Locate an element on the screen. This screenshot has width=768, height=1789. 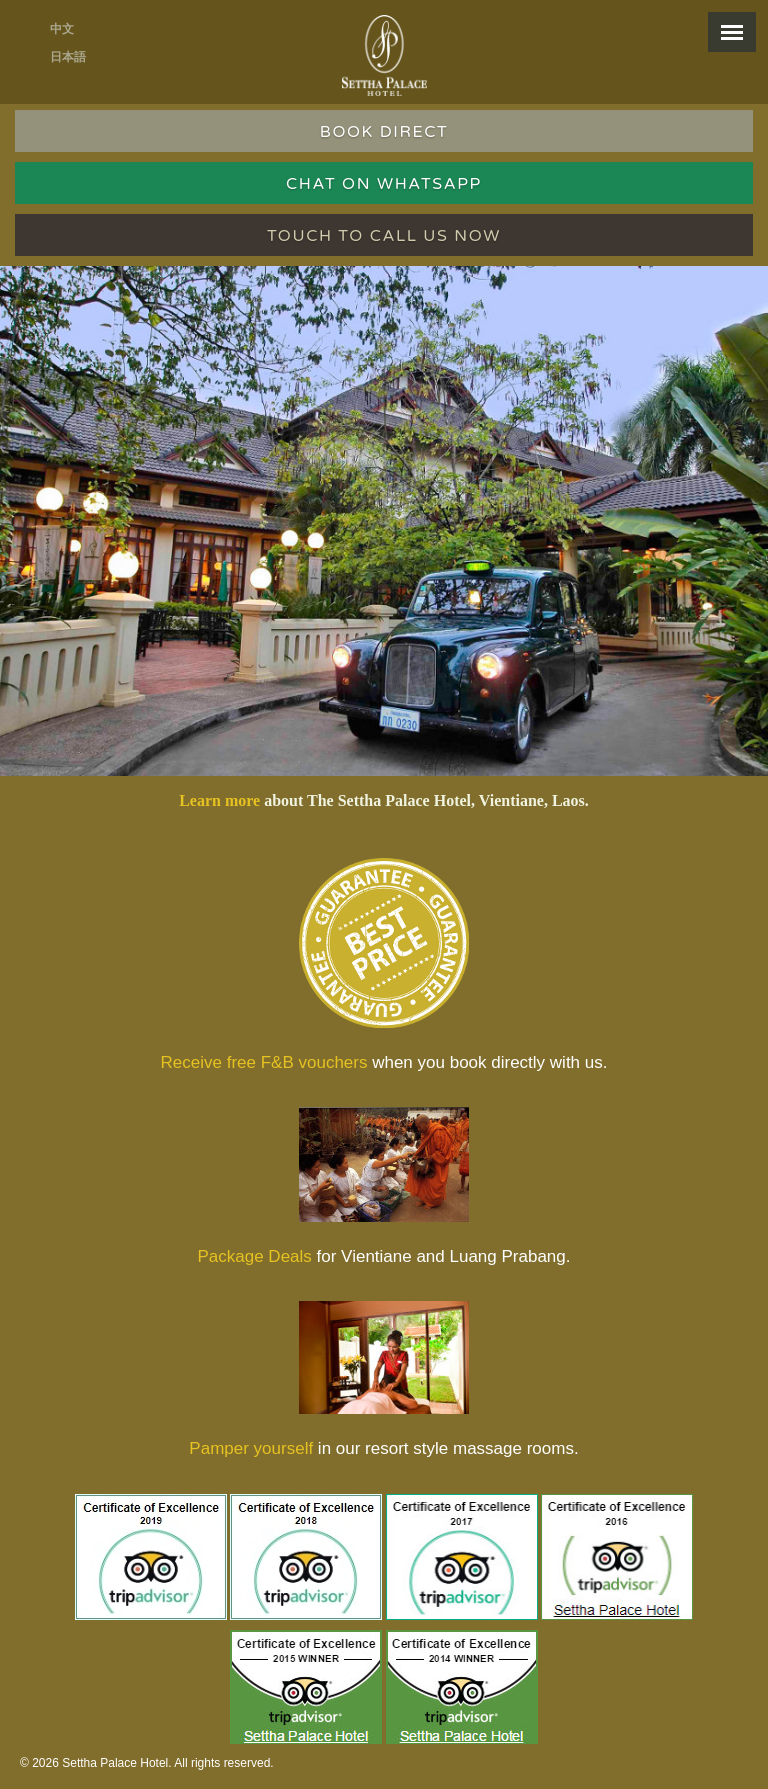
Receive free F&B vouchers is located at coordinates (264, 1062).